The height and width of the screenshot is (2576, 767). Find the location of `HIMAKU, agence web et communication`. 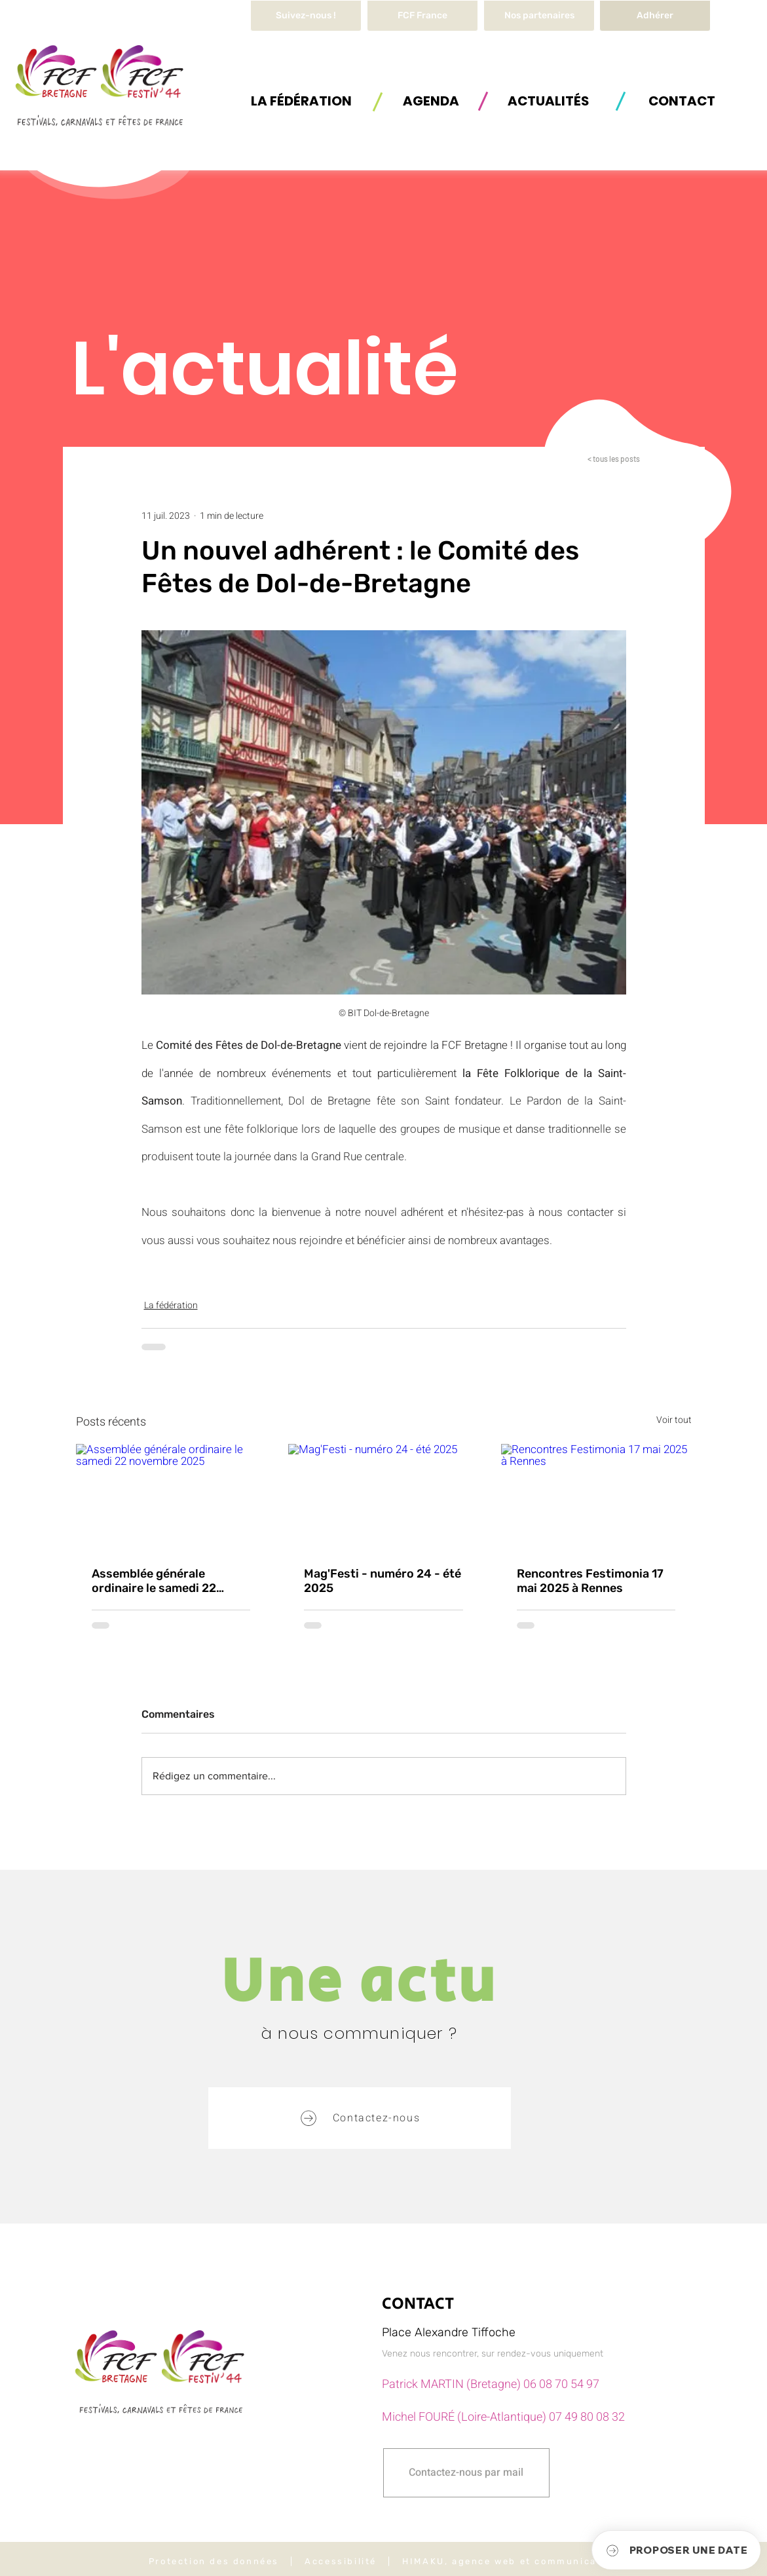

HIMAKU, agence web et communication is located at coordinates (510, 2561).